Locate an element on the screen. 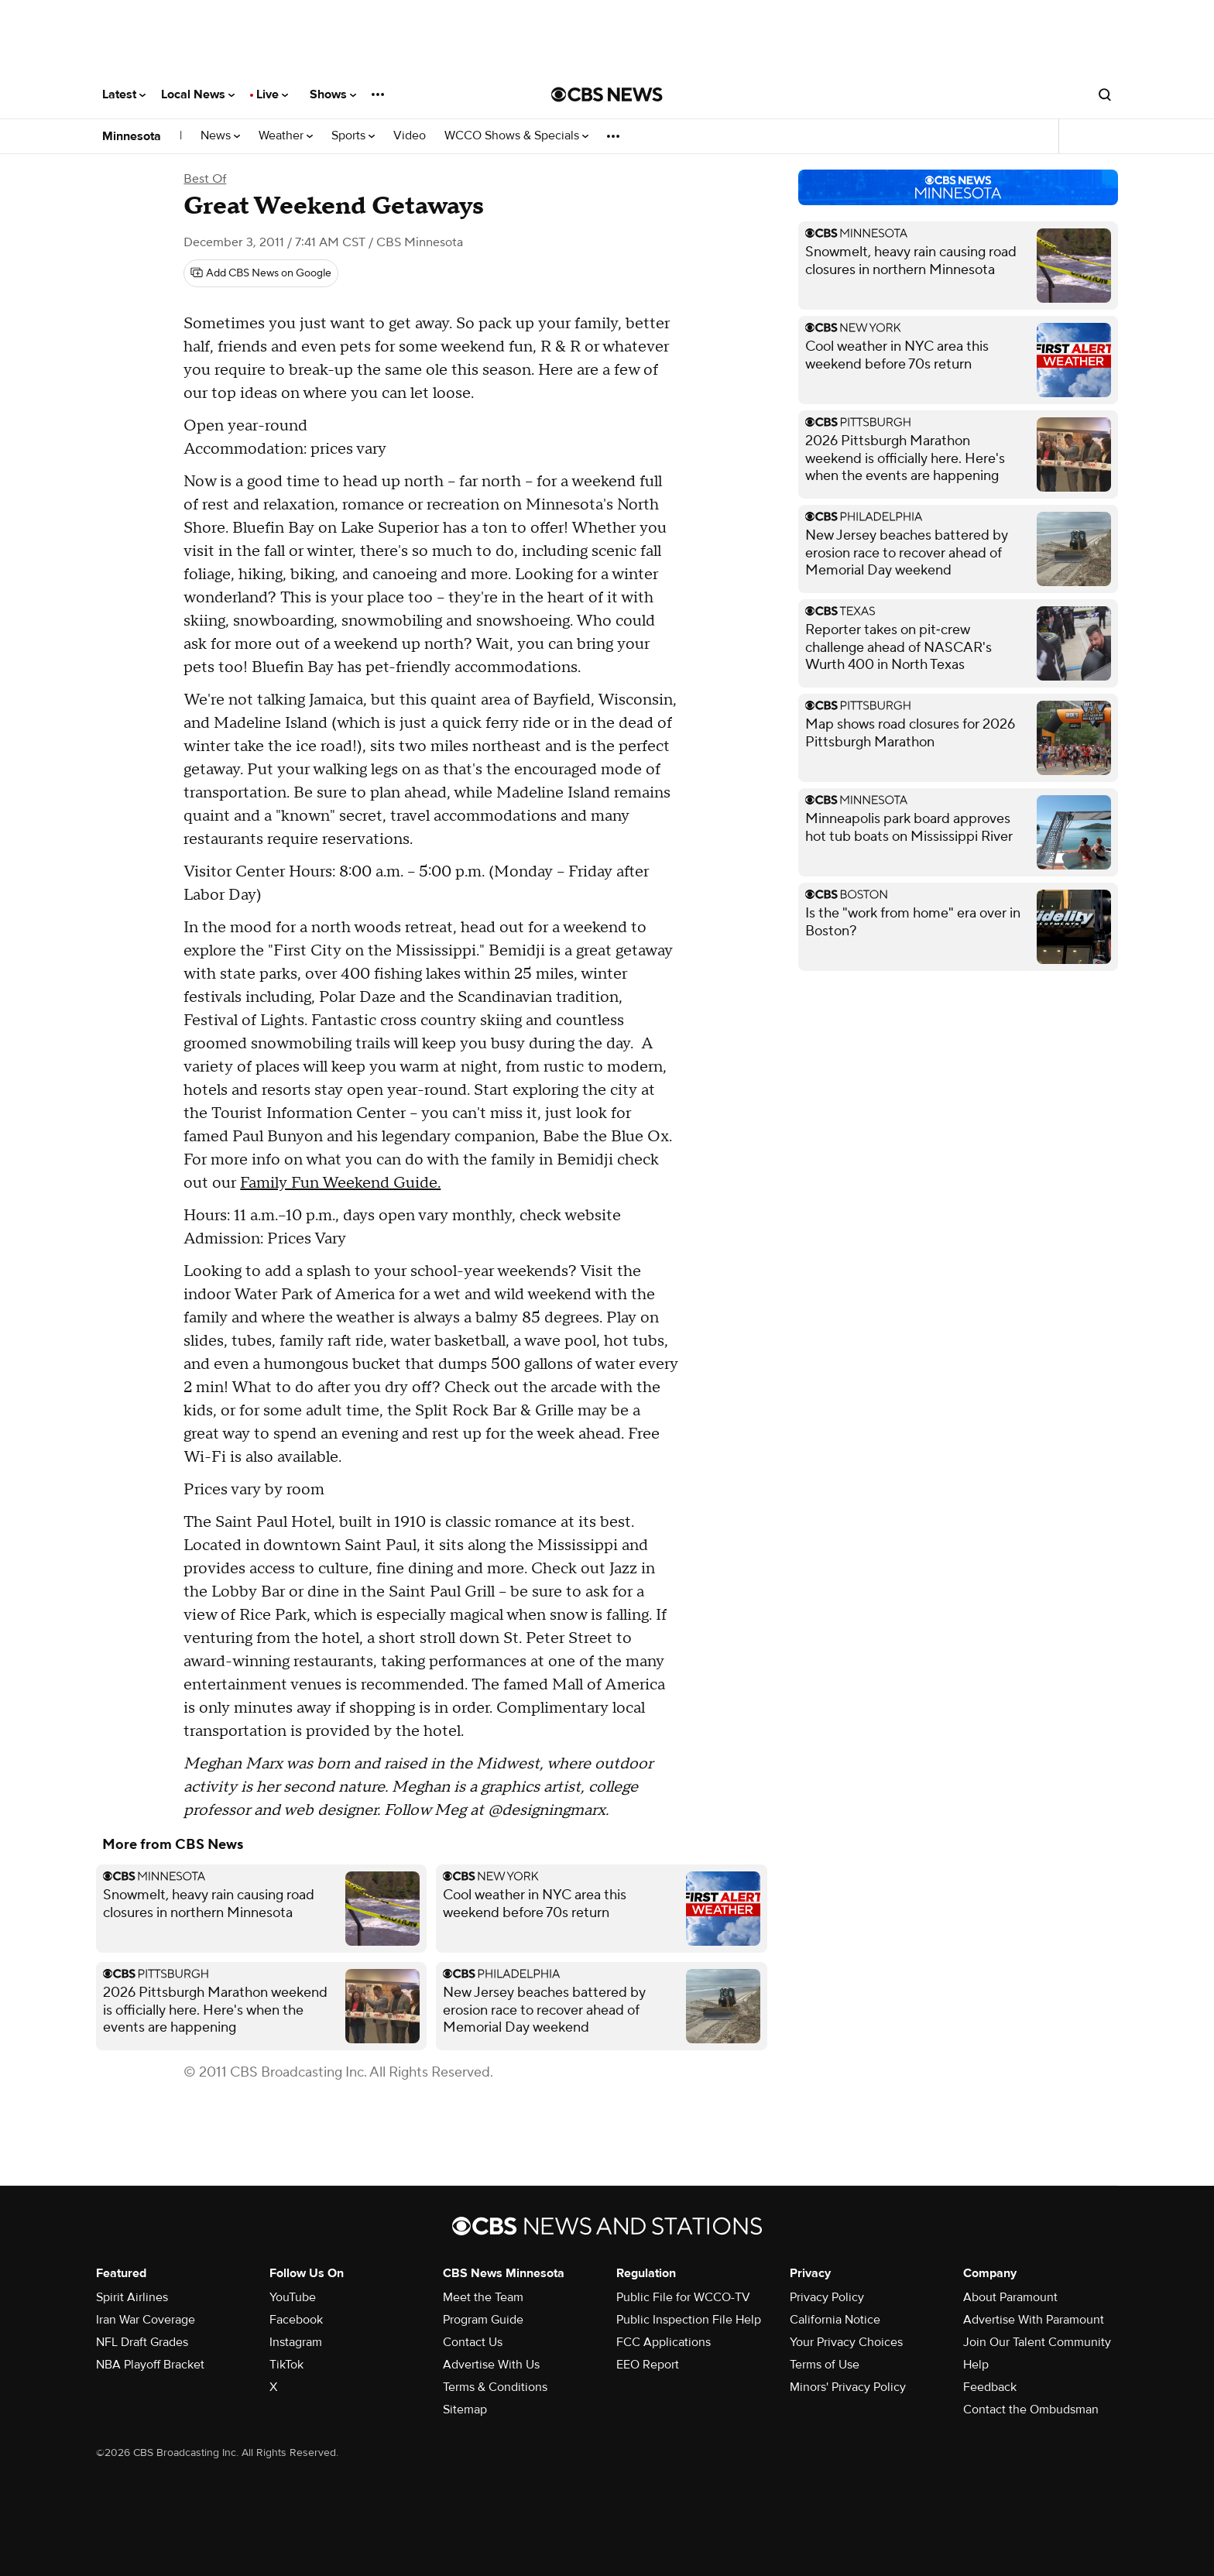  Program Guide is located at coordinates (483, 2320).